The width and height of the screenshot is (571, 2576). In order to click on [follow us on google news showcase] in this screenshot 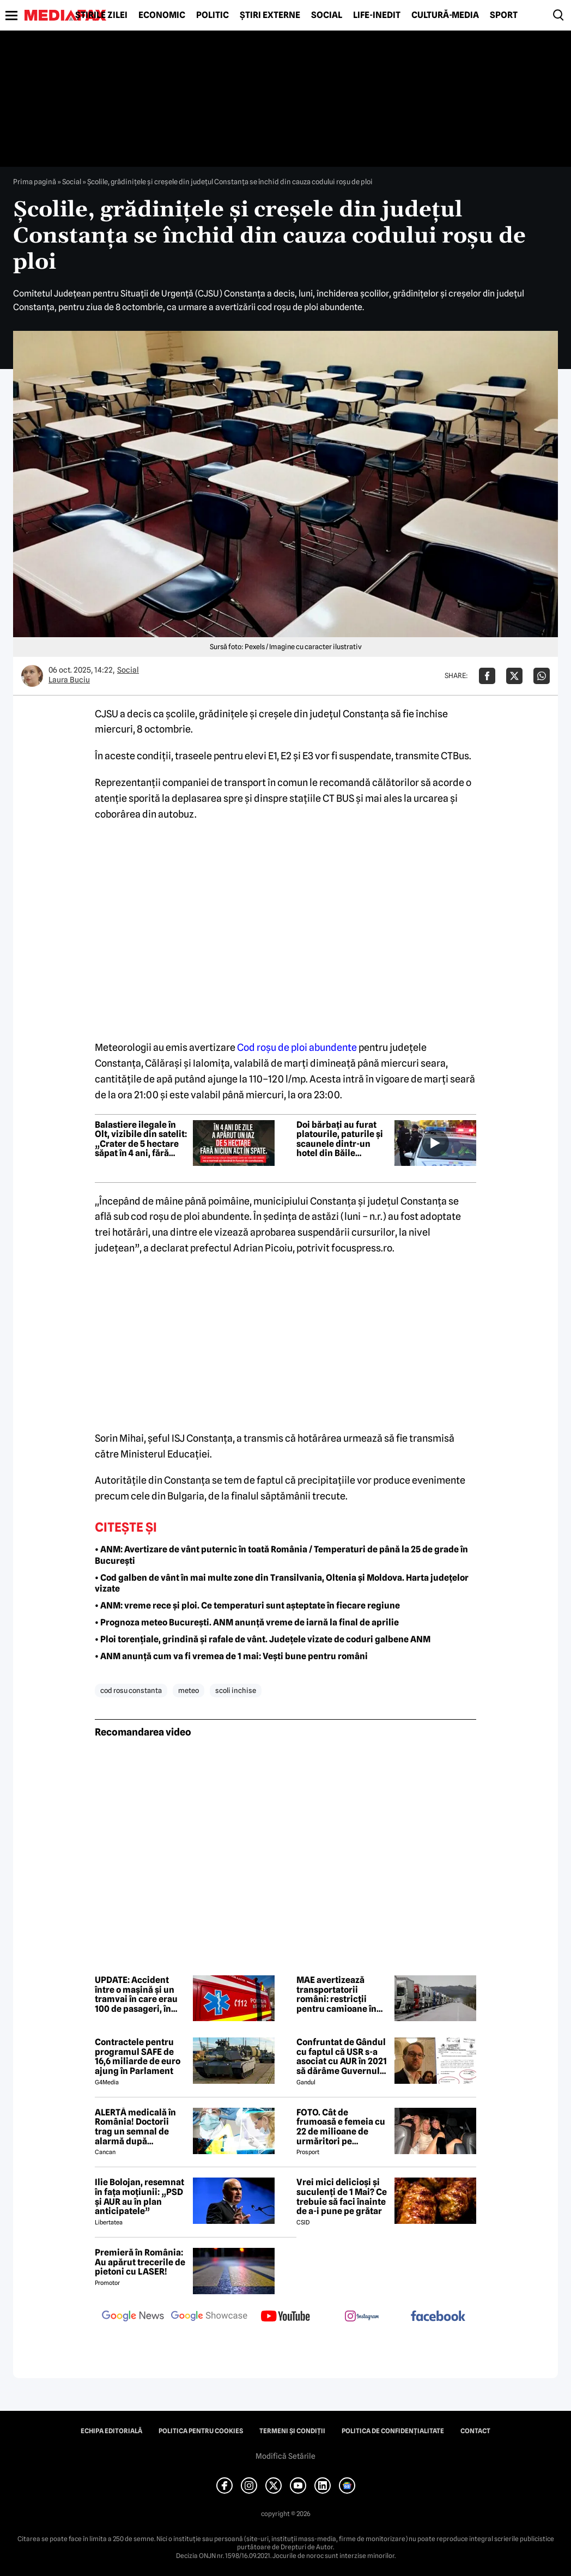, I will do `click(209, 2317)`.